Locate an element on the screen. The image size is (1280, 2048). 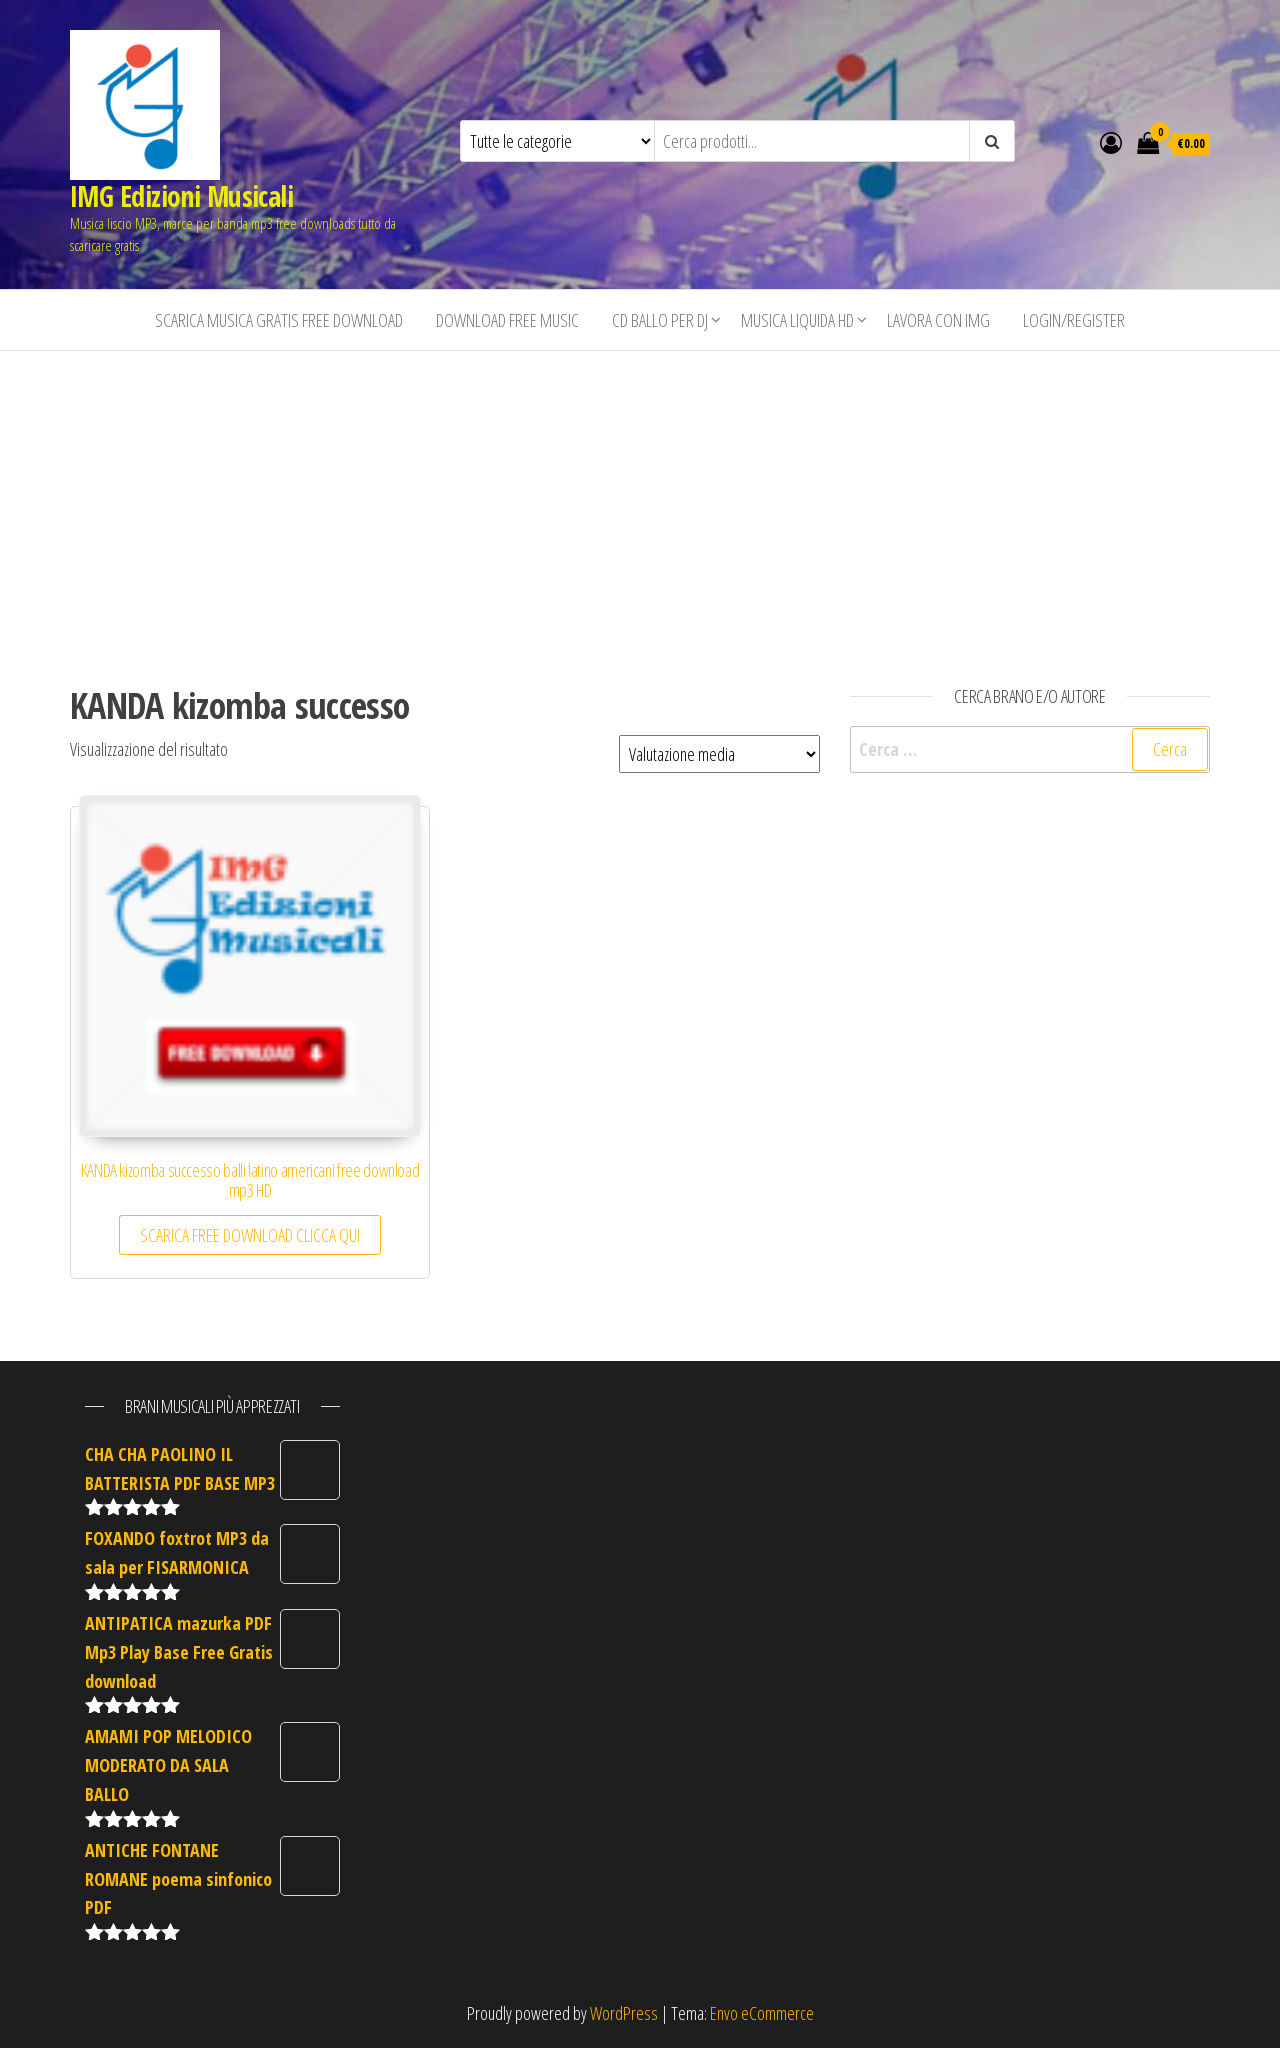
Scarica musica gratis free download is located at coordinates (279, 320).